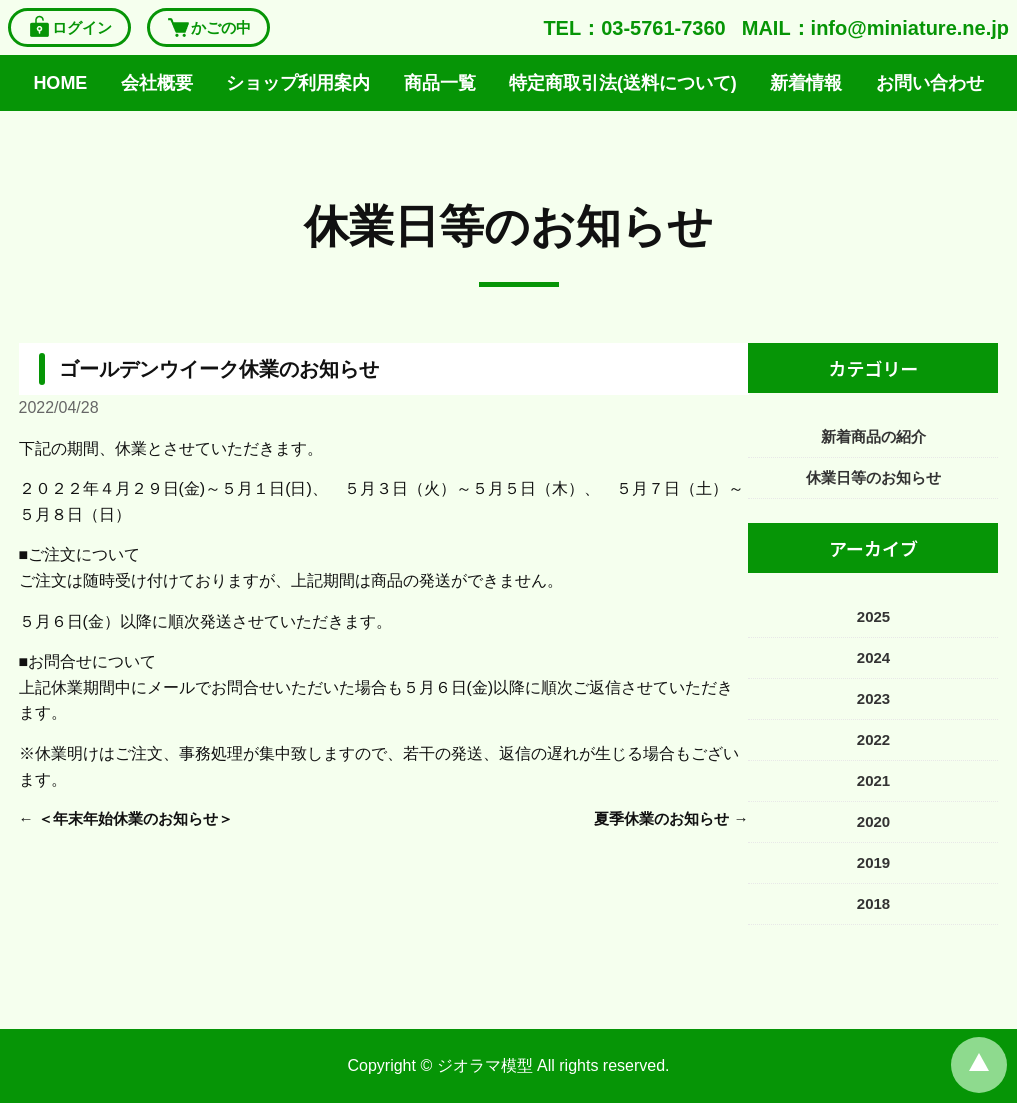  I want to click on ショップ利用案内, so click(298, 83).